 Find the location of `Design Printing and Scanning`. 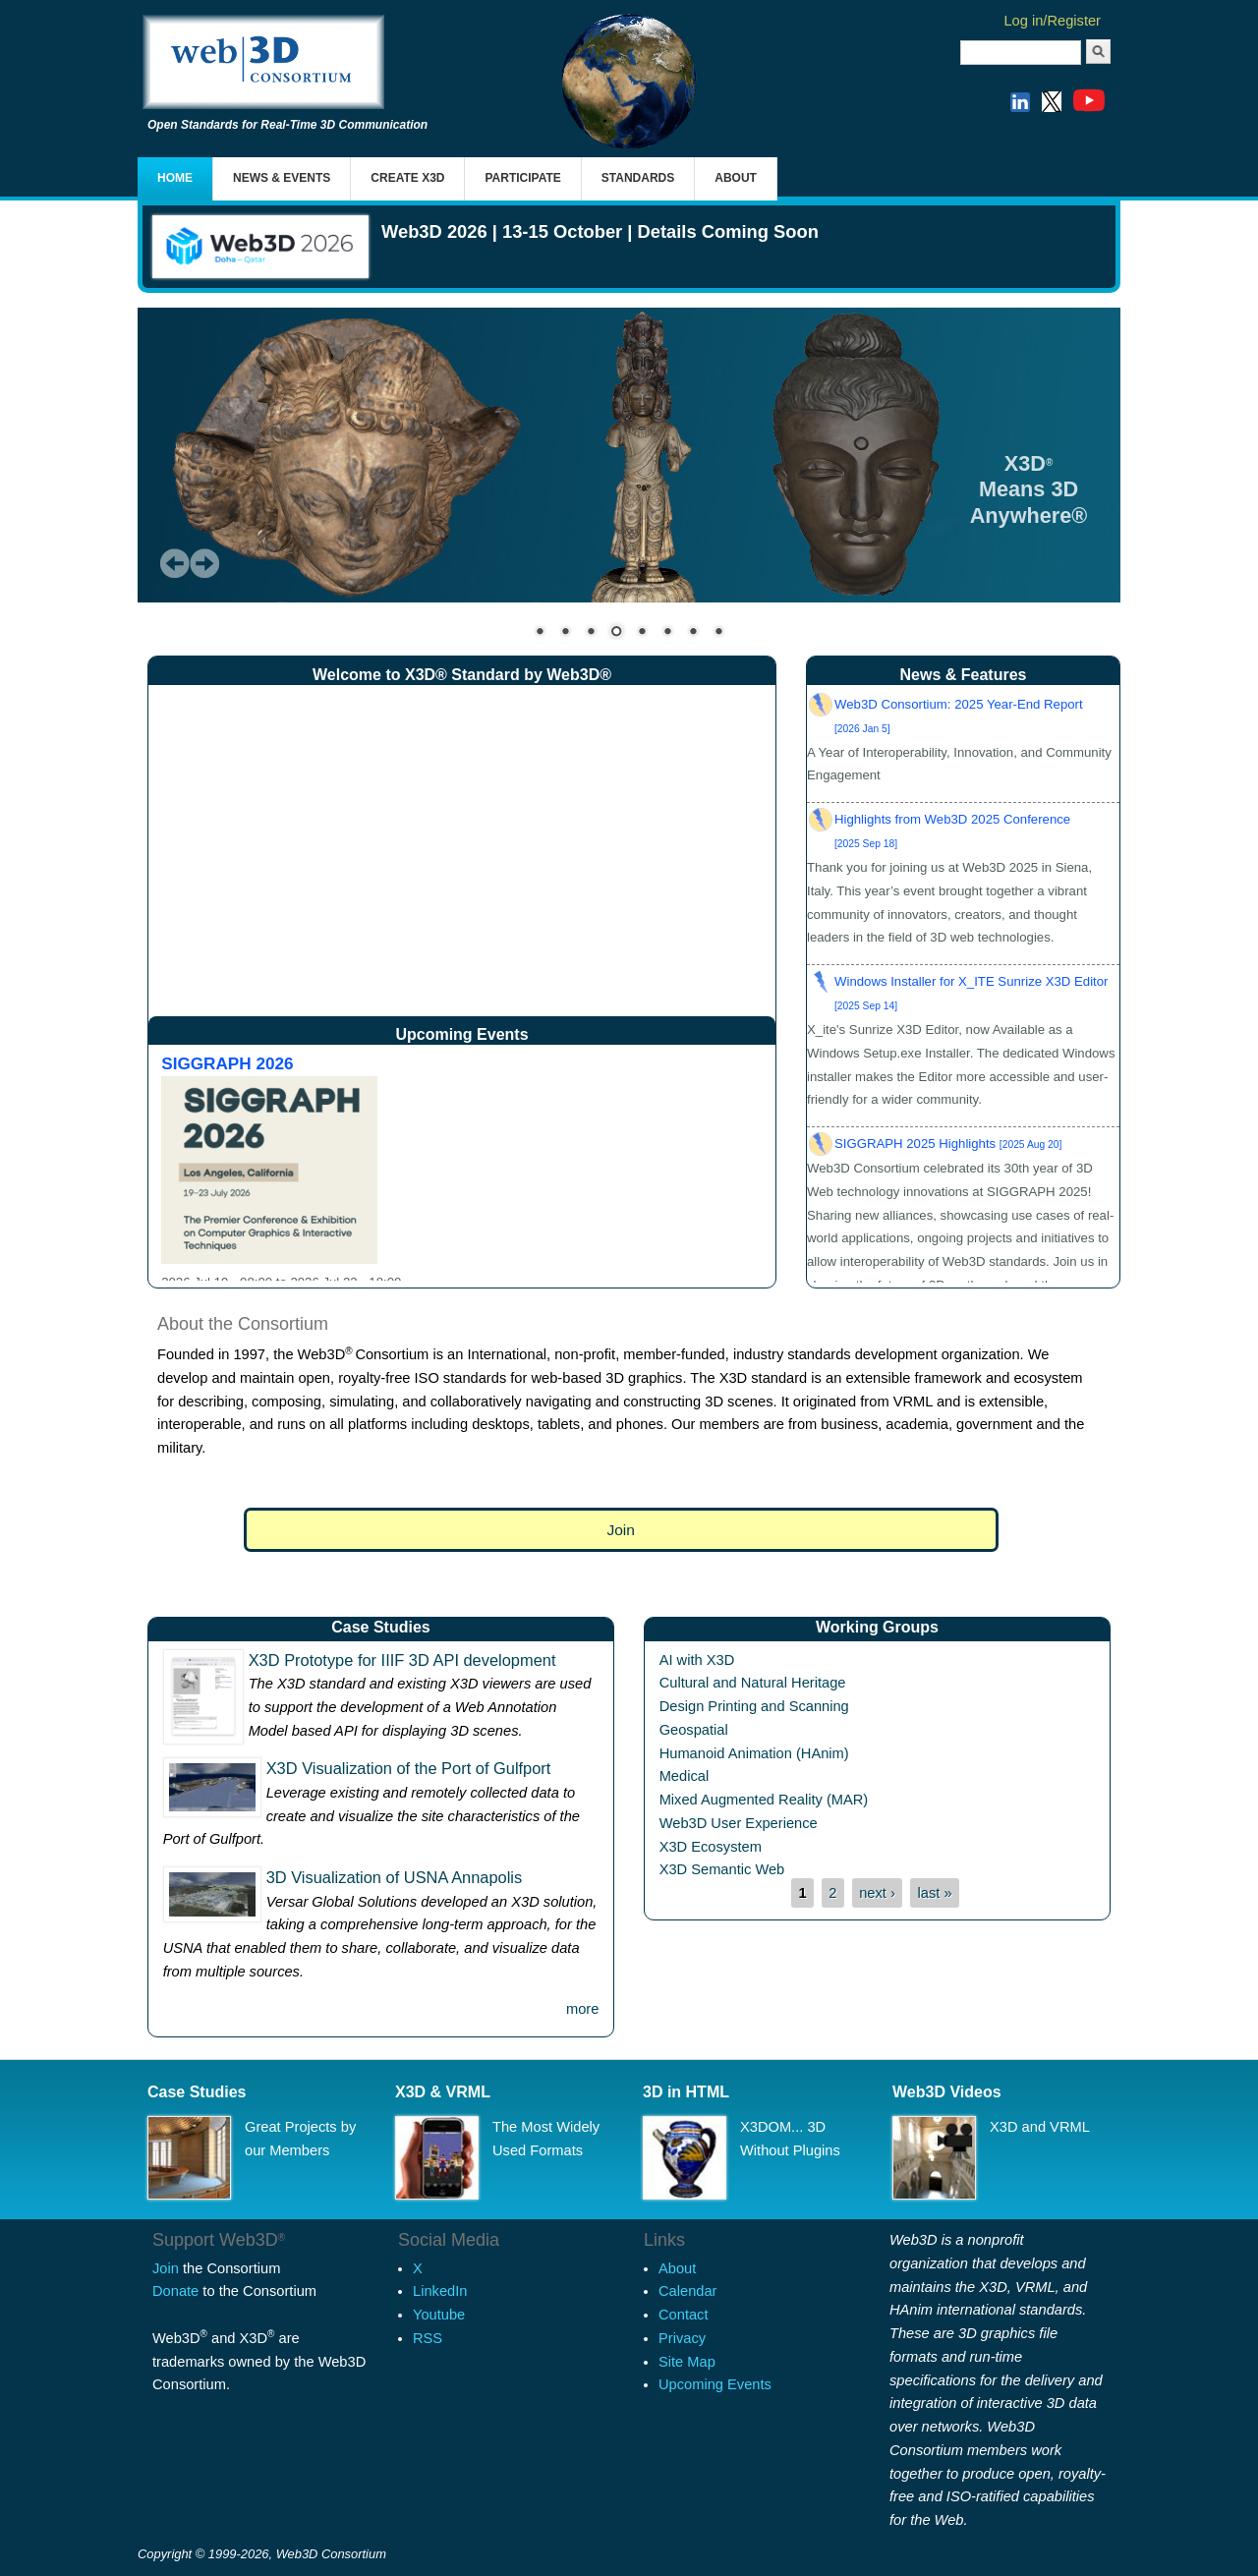

Design Printing and Scanning is located at coordinates (754, 1706).